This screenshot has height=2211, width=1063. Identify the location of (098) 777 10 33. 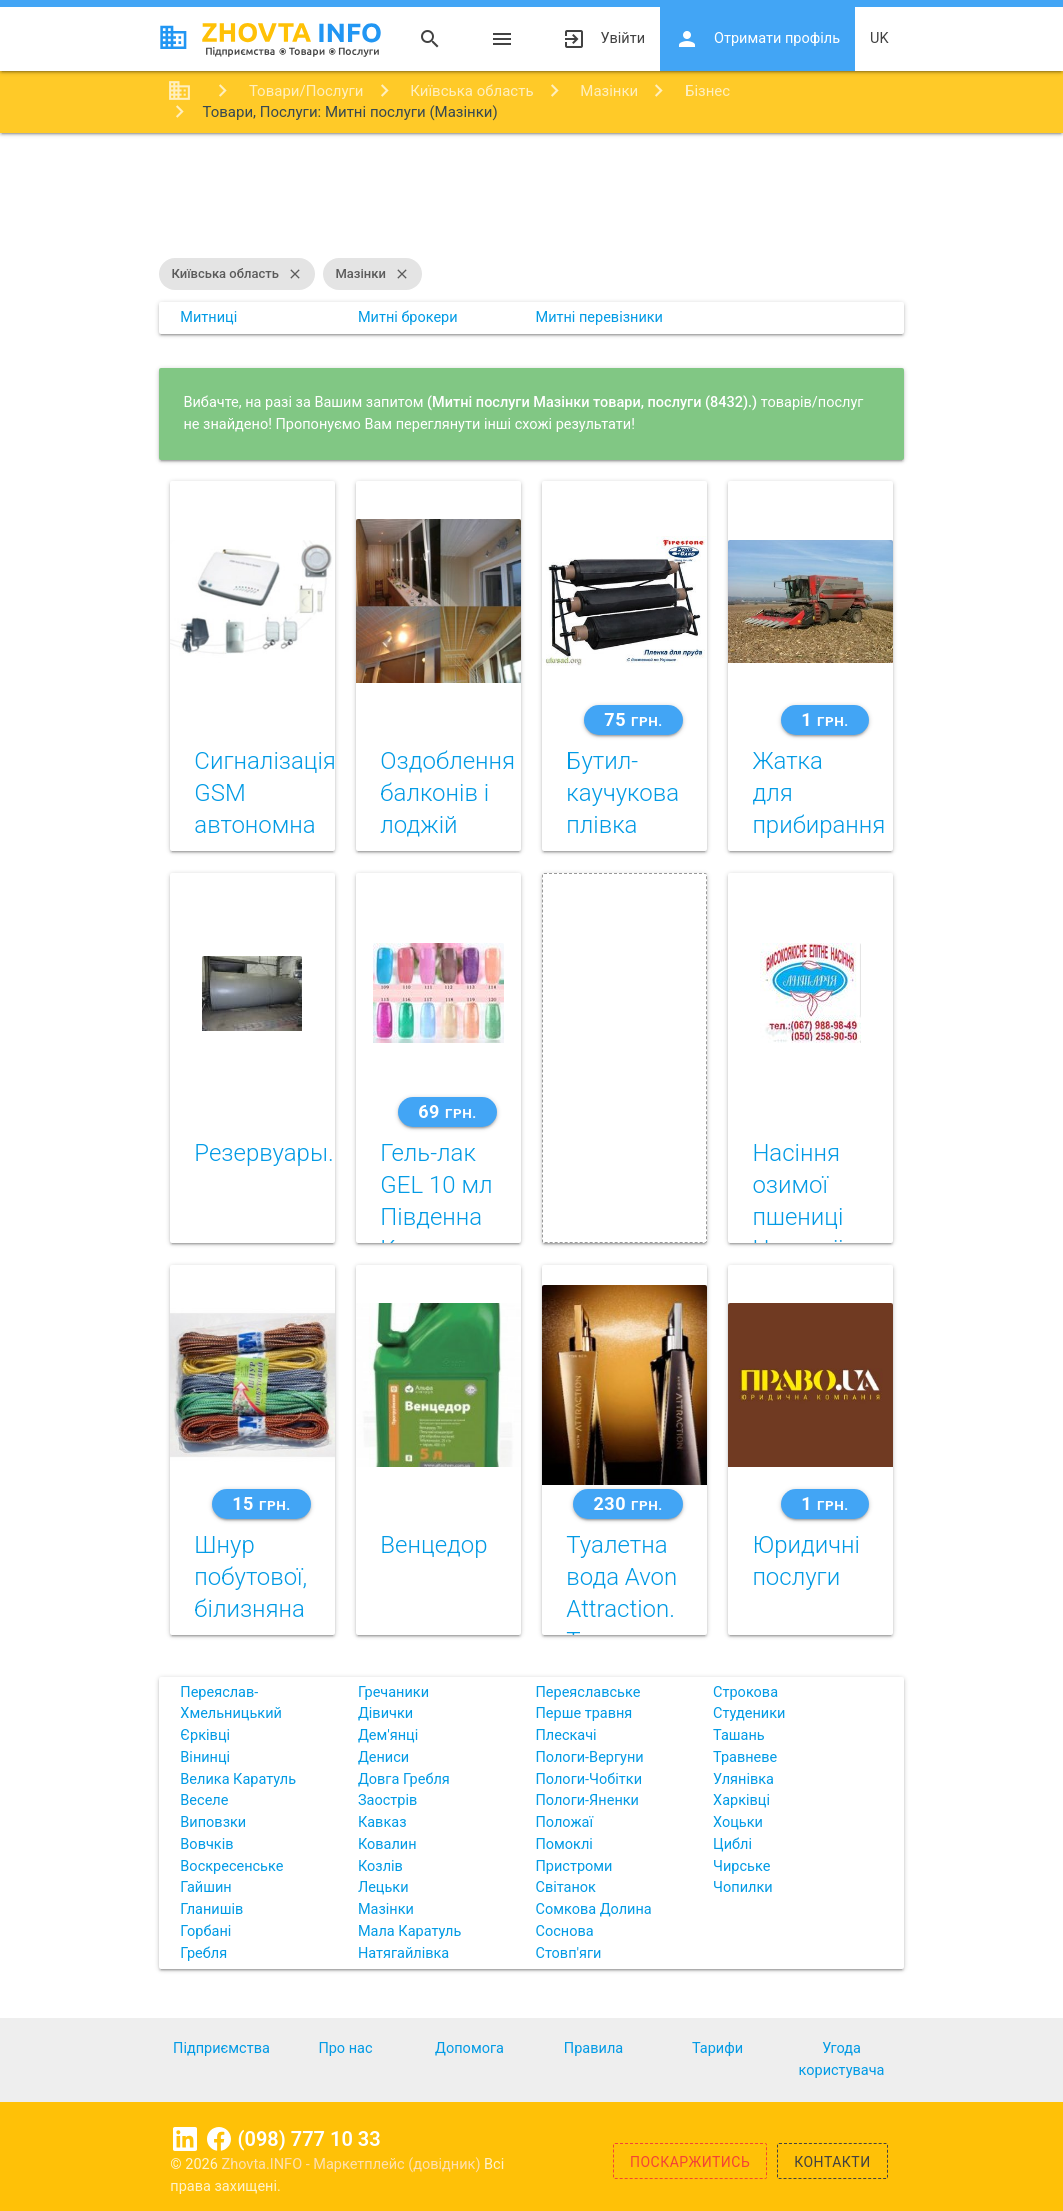
(309, 2139).